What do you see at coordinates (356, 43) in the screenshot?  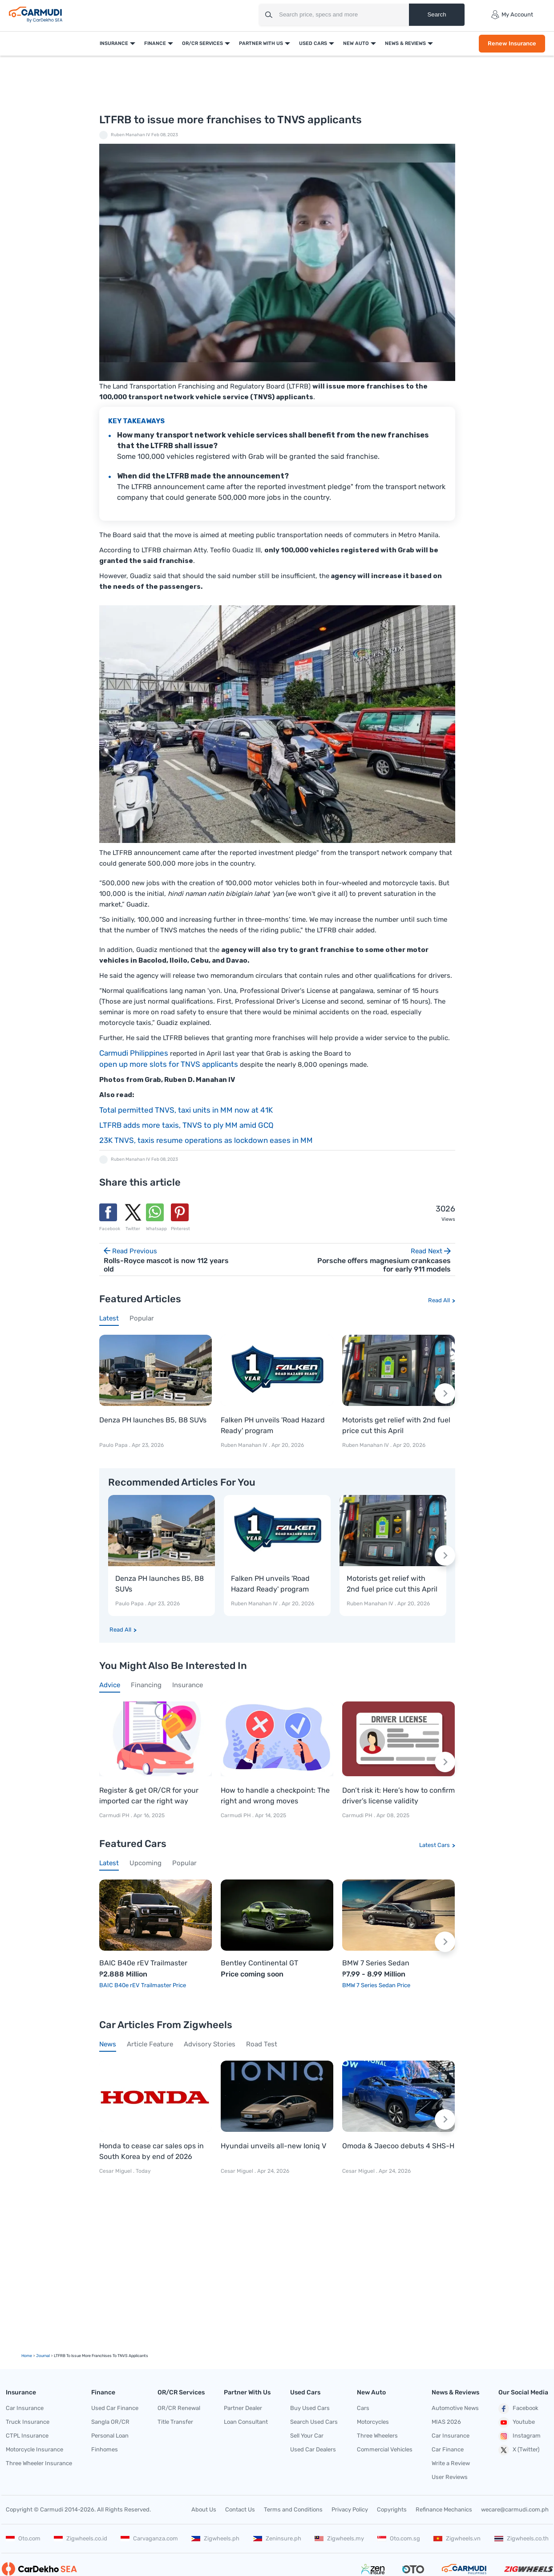 I see `New Auto` at bounding box center [356, 43].